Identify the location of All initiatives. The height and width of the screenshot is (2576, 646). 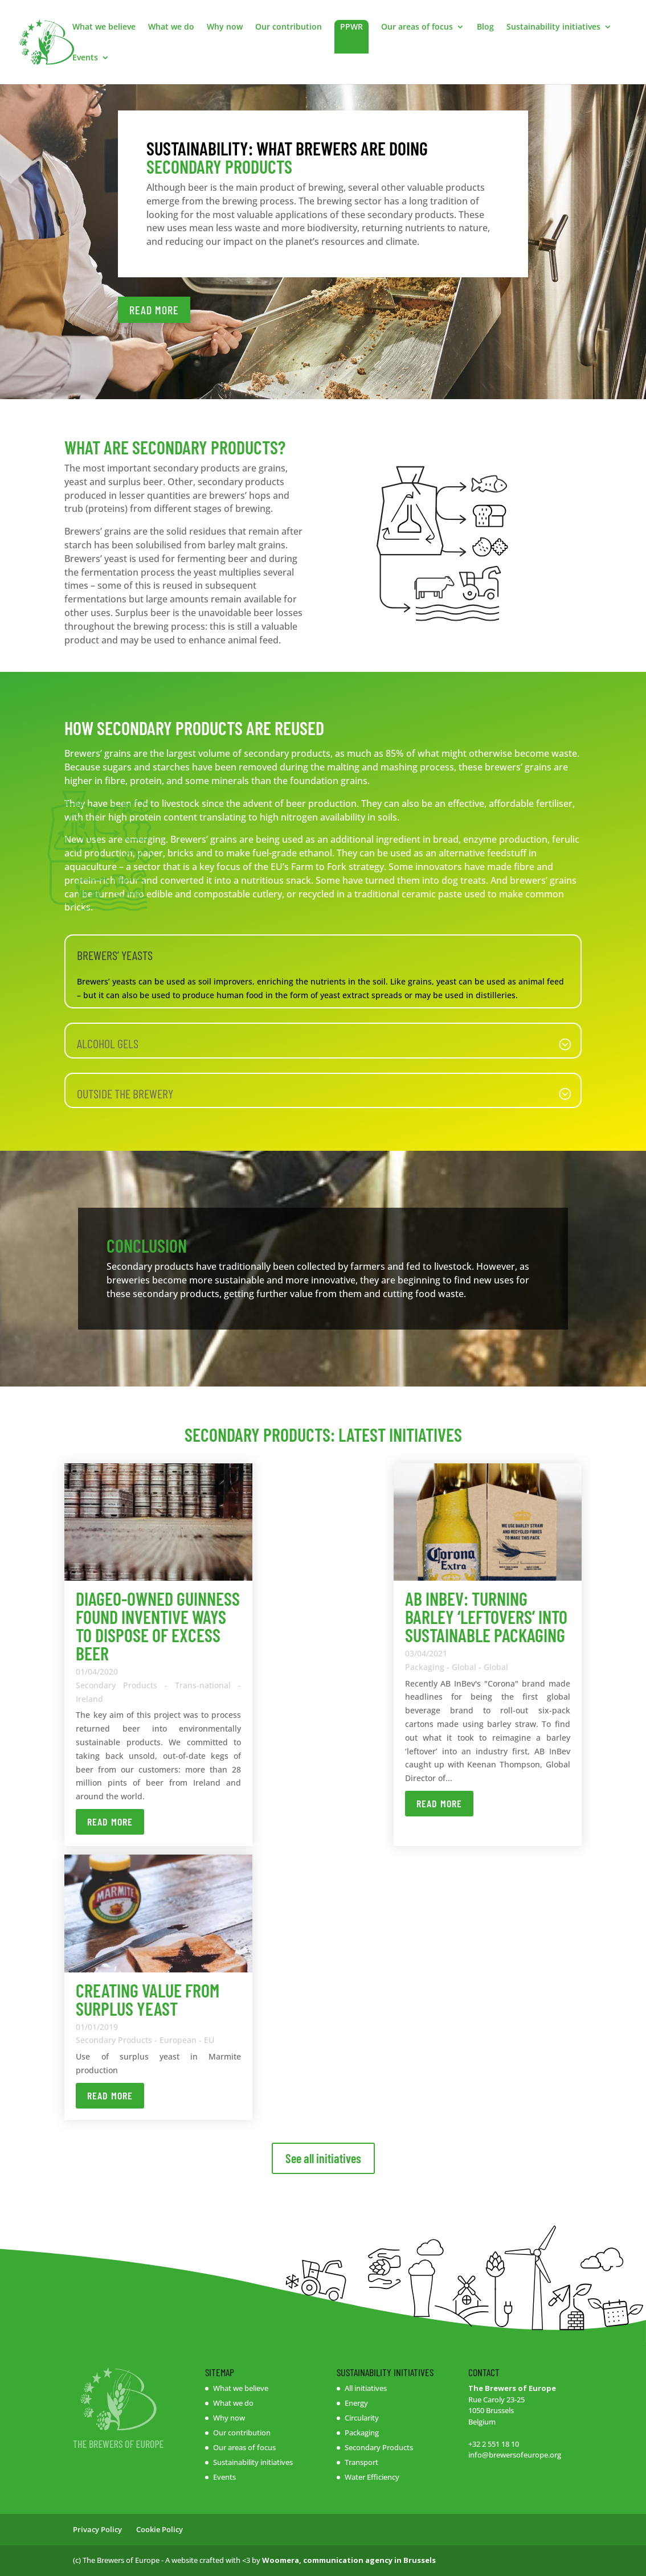
(366, 2388).